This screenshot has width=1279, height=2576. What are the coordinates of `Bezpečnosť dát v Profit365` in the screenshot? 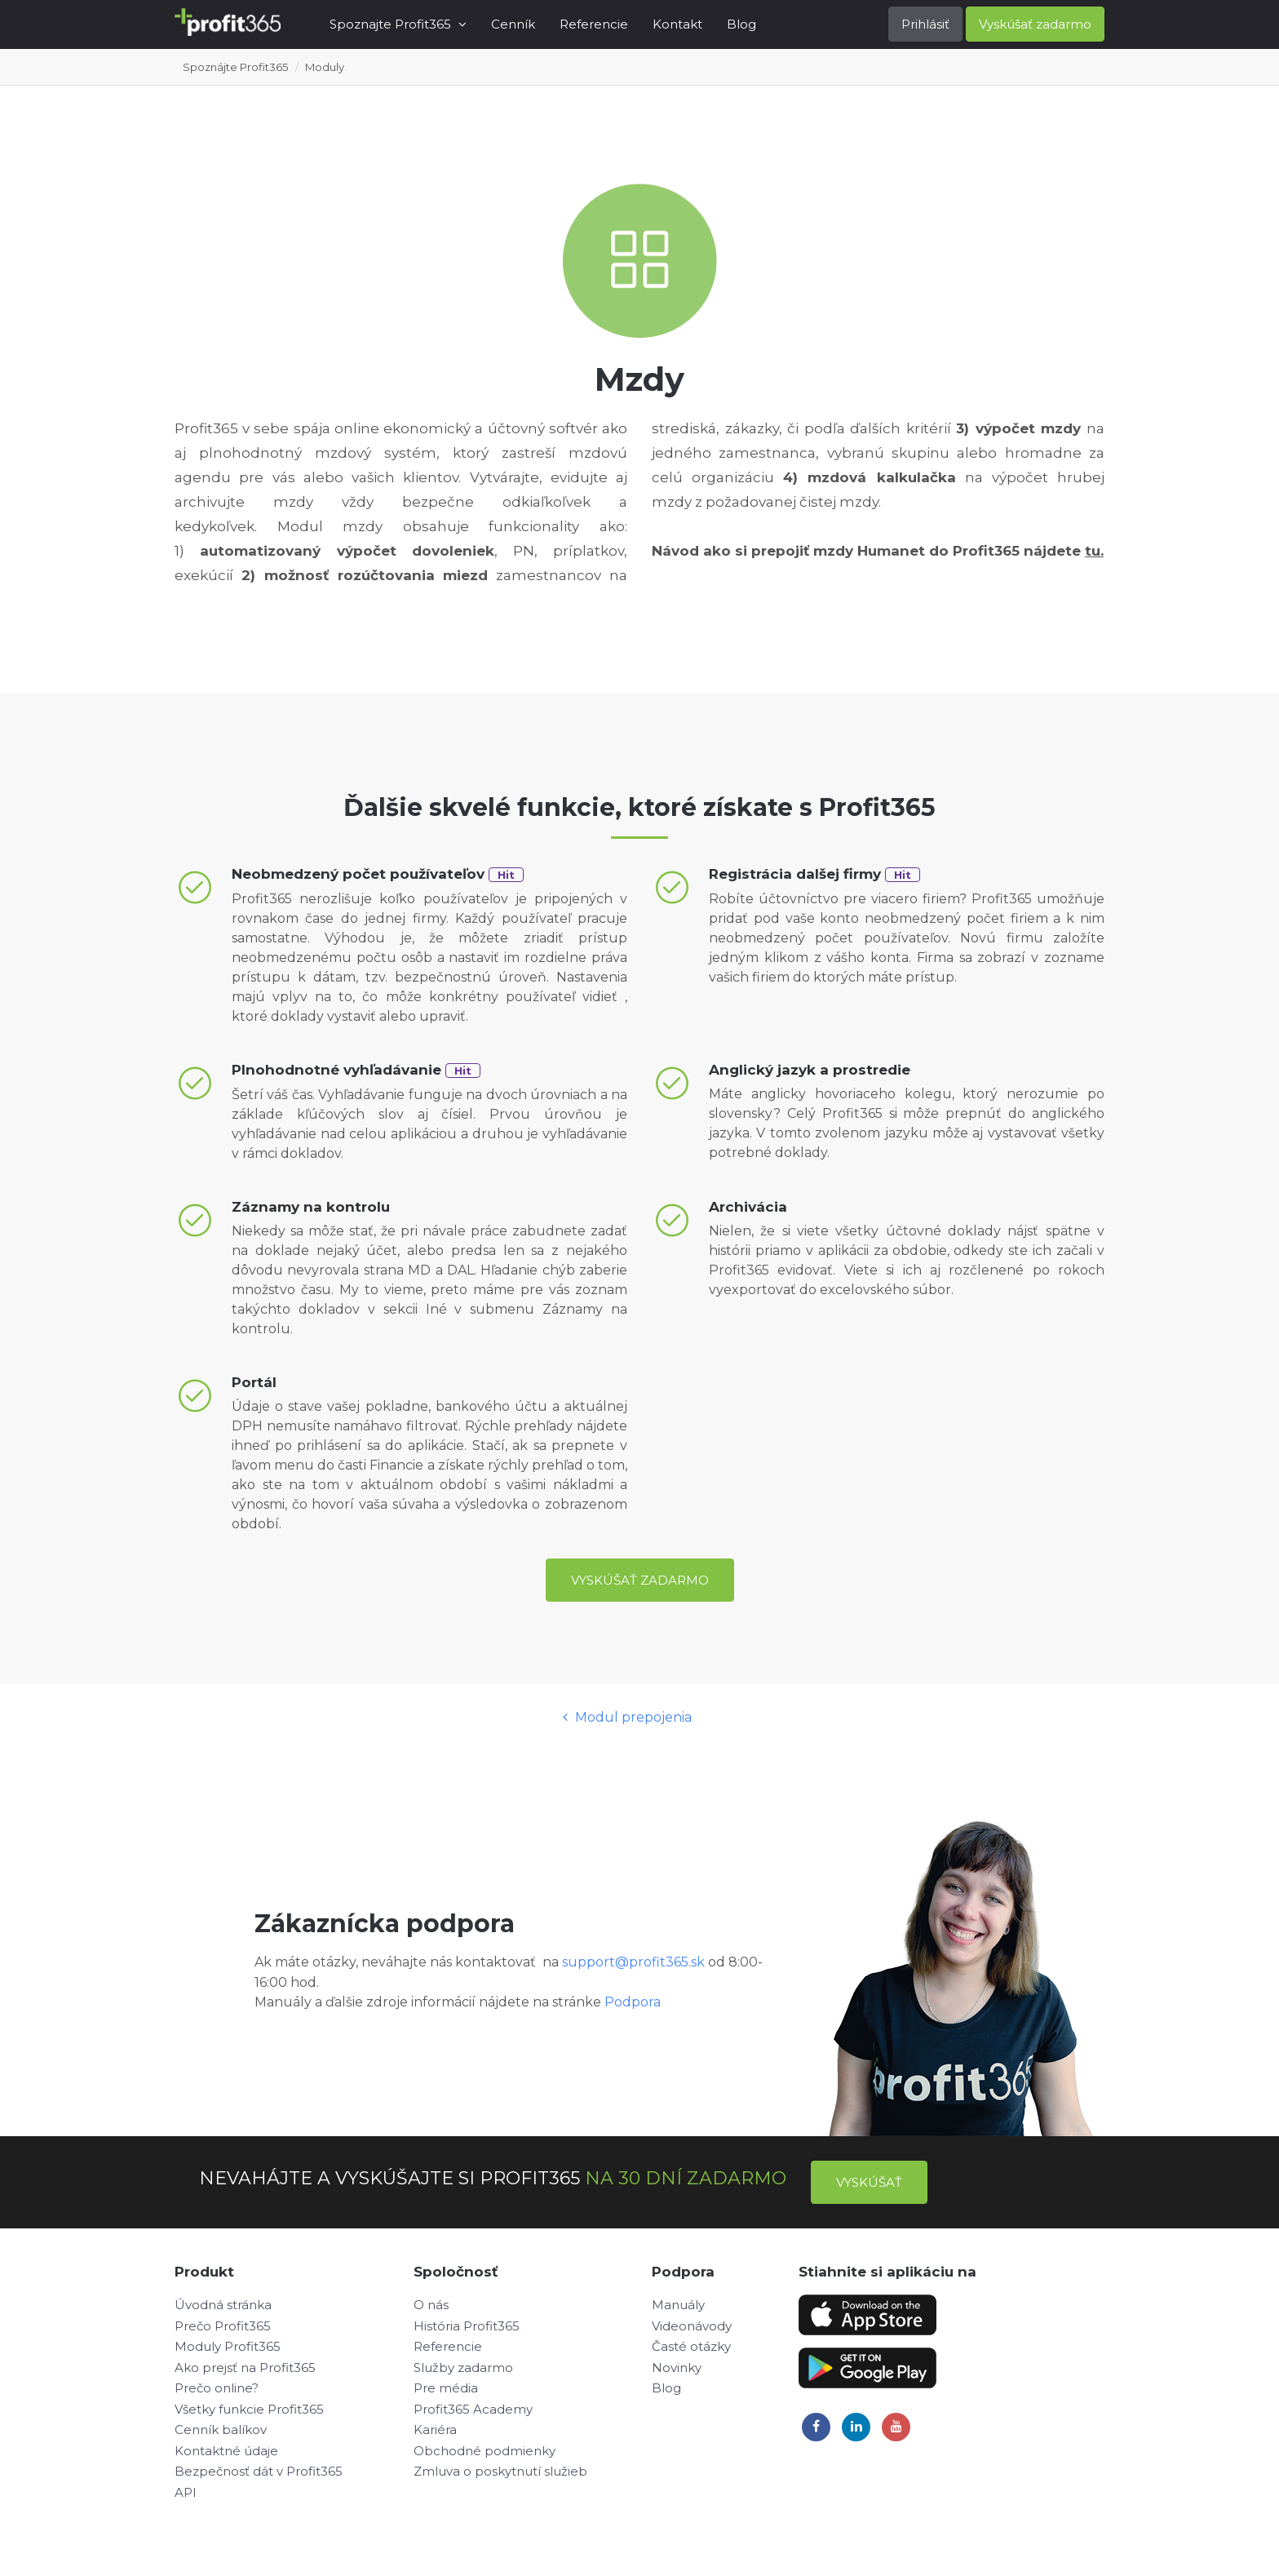 It's located at (259, 2471).